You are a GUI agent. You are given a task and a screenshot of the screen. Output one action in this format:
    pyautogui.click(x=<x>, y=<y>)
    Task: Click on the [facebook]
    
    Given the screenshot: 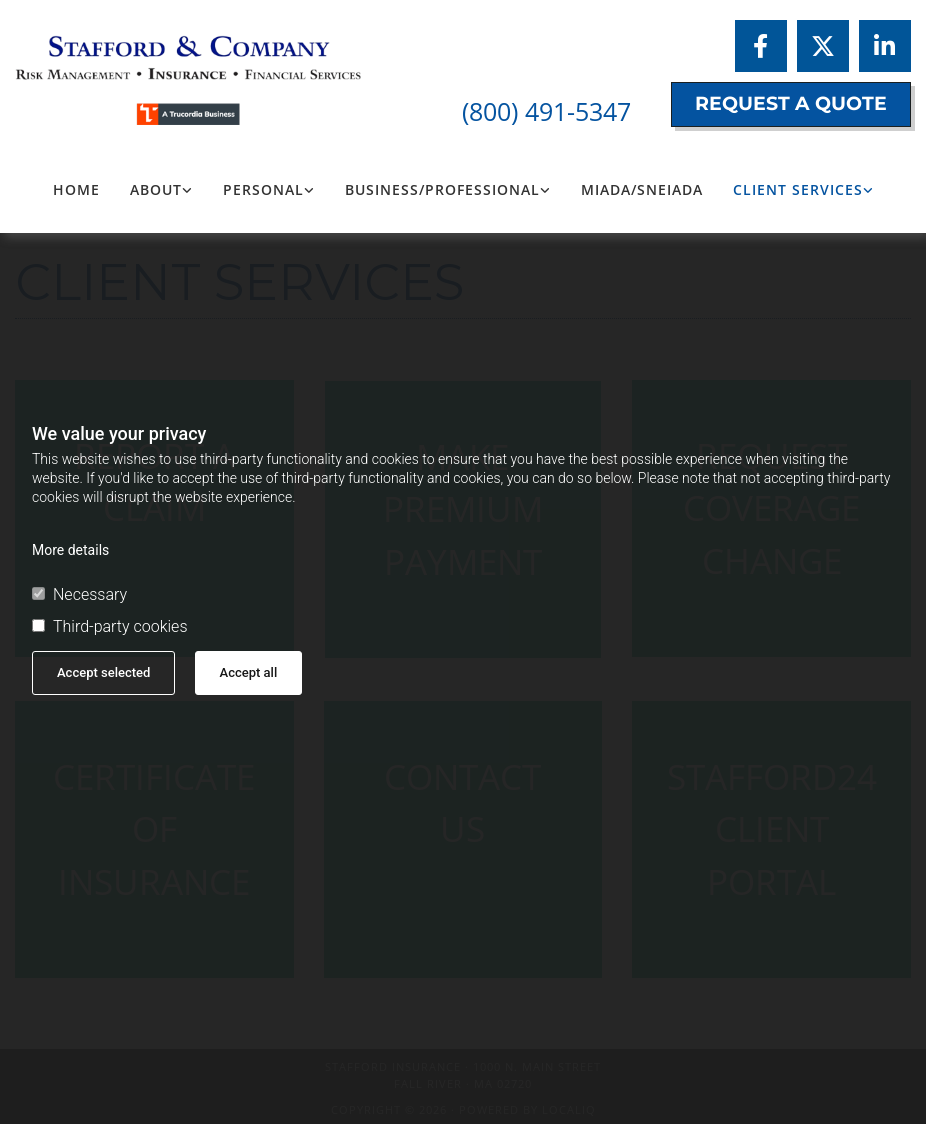 What is the action you would take?
    pyautogui.click(x=761, y=46)
    